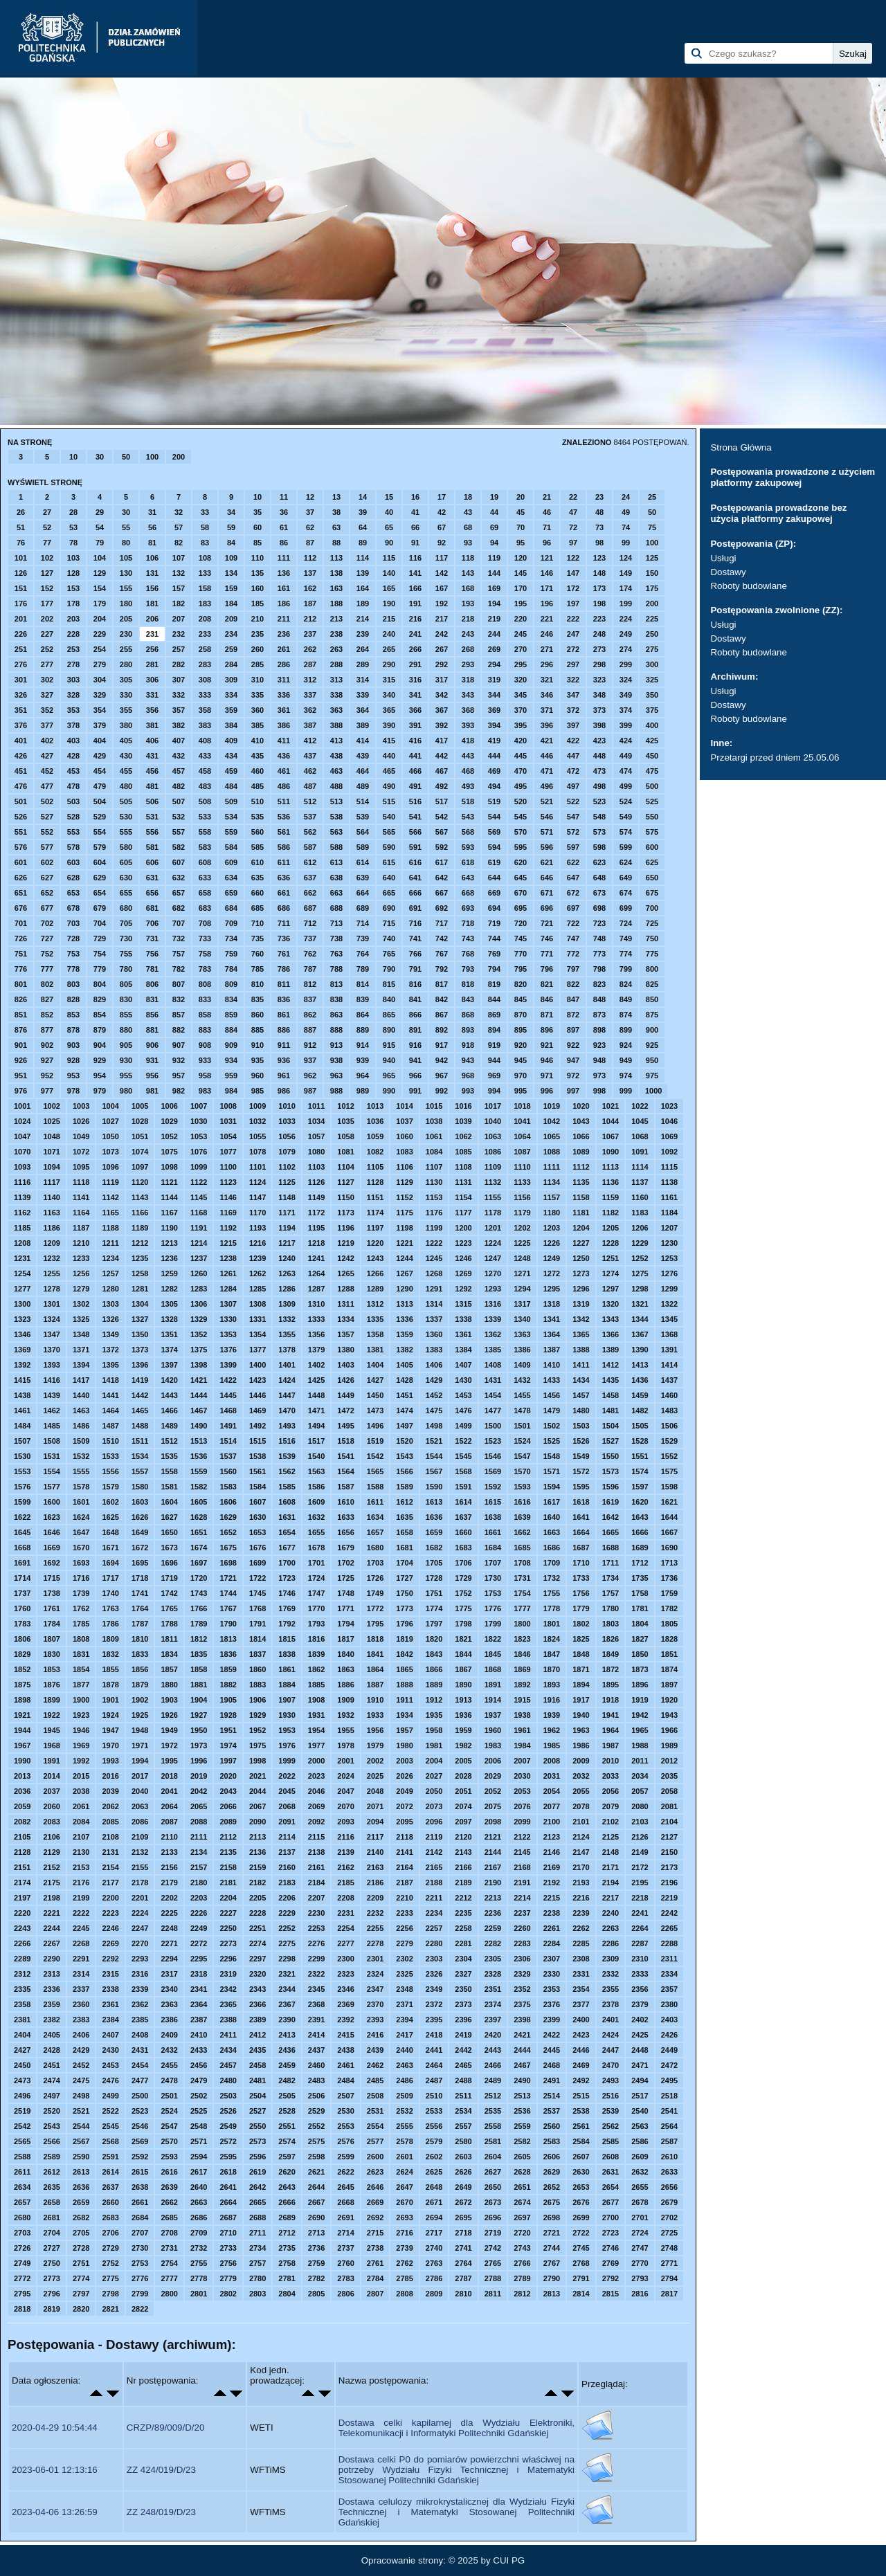  I want to click on 1370, so click(51, 1349).